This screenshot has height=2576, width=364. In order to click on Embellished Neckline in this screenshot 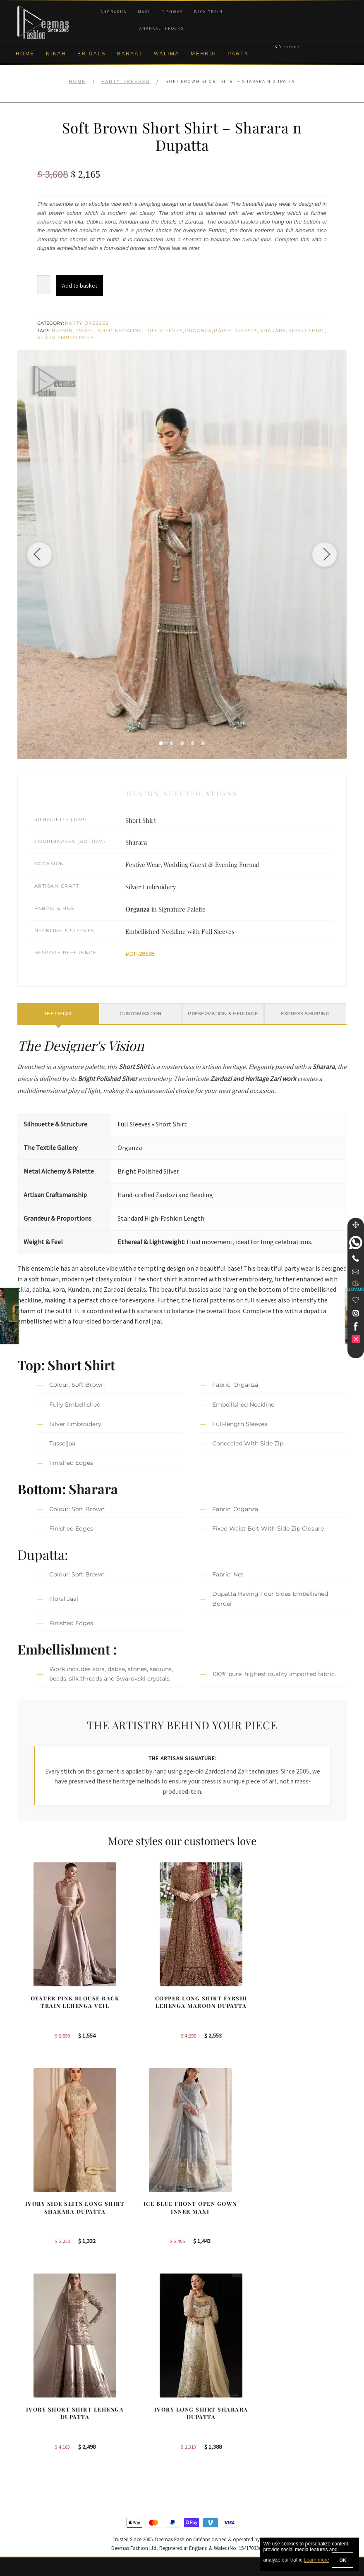, I will do `click(108, 330)`.